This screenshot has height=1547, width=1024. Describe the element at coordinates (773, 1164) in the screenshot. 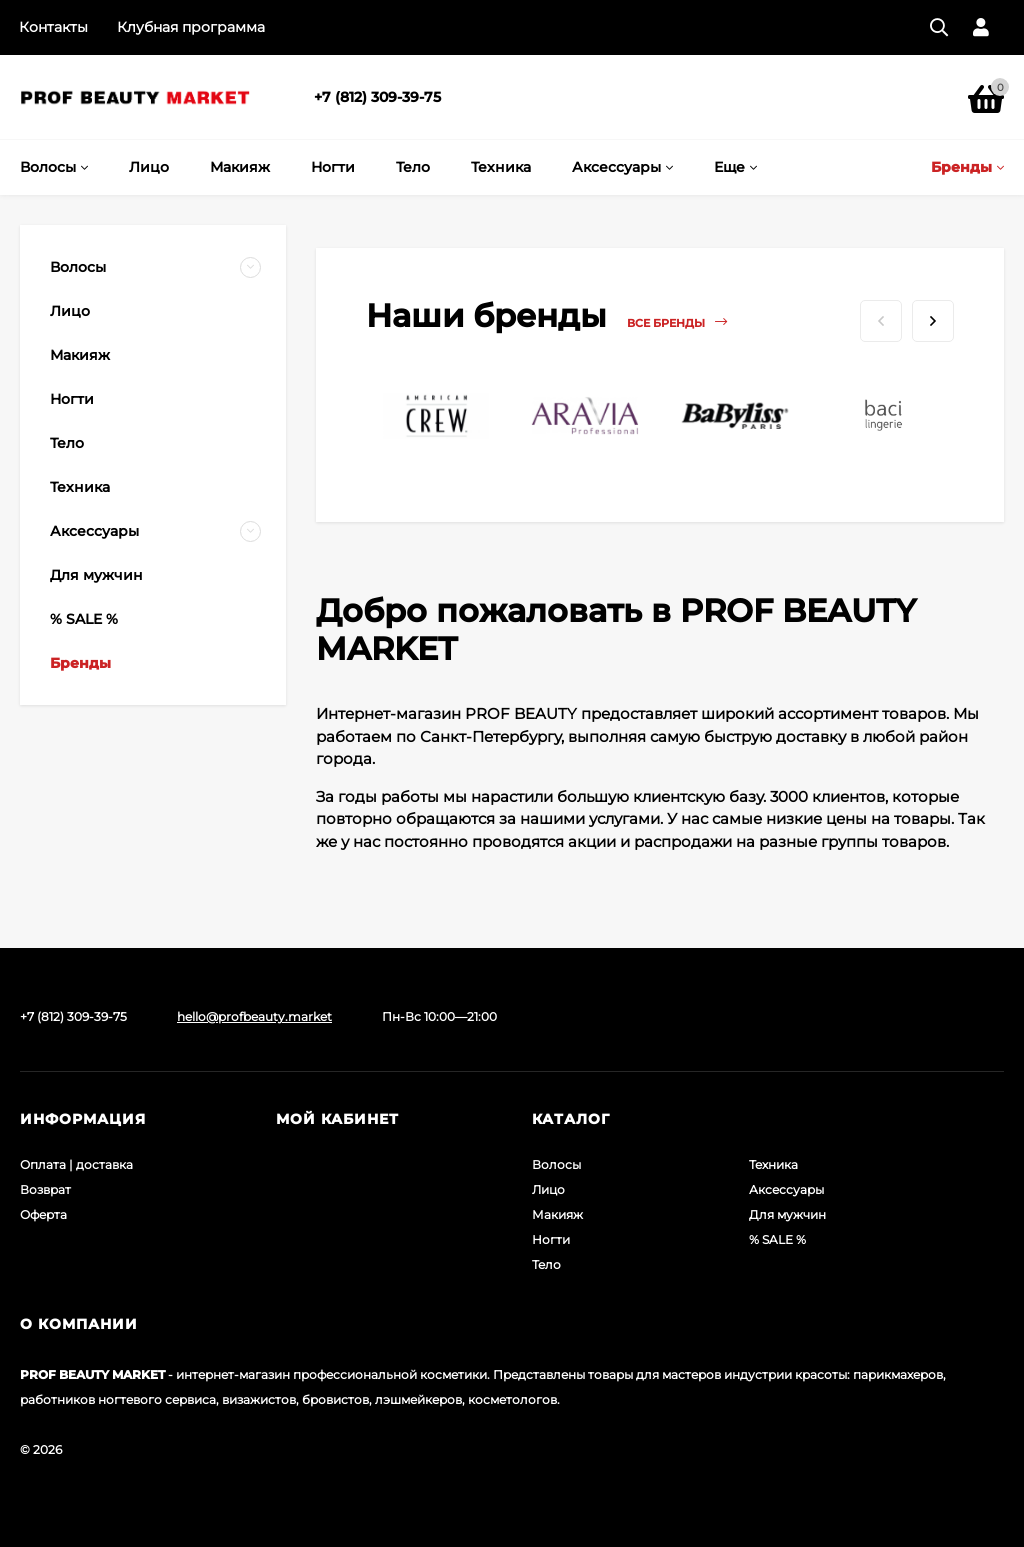

I see `Техника` at that location.